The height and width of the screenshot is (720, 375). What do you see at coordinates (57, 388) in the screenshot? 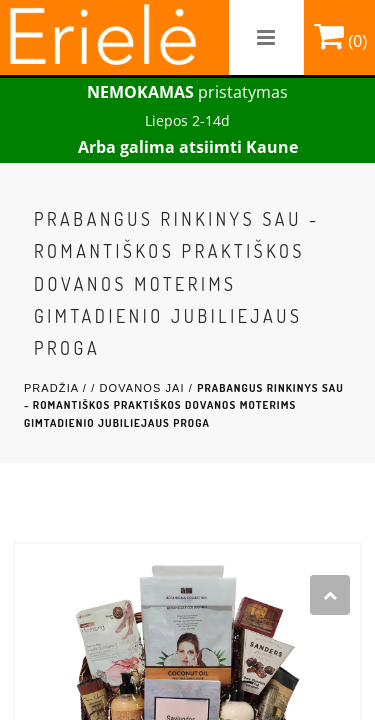
I see `Pradžia /` at bounding box center [57, 388].